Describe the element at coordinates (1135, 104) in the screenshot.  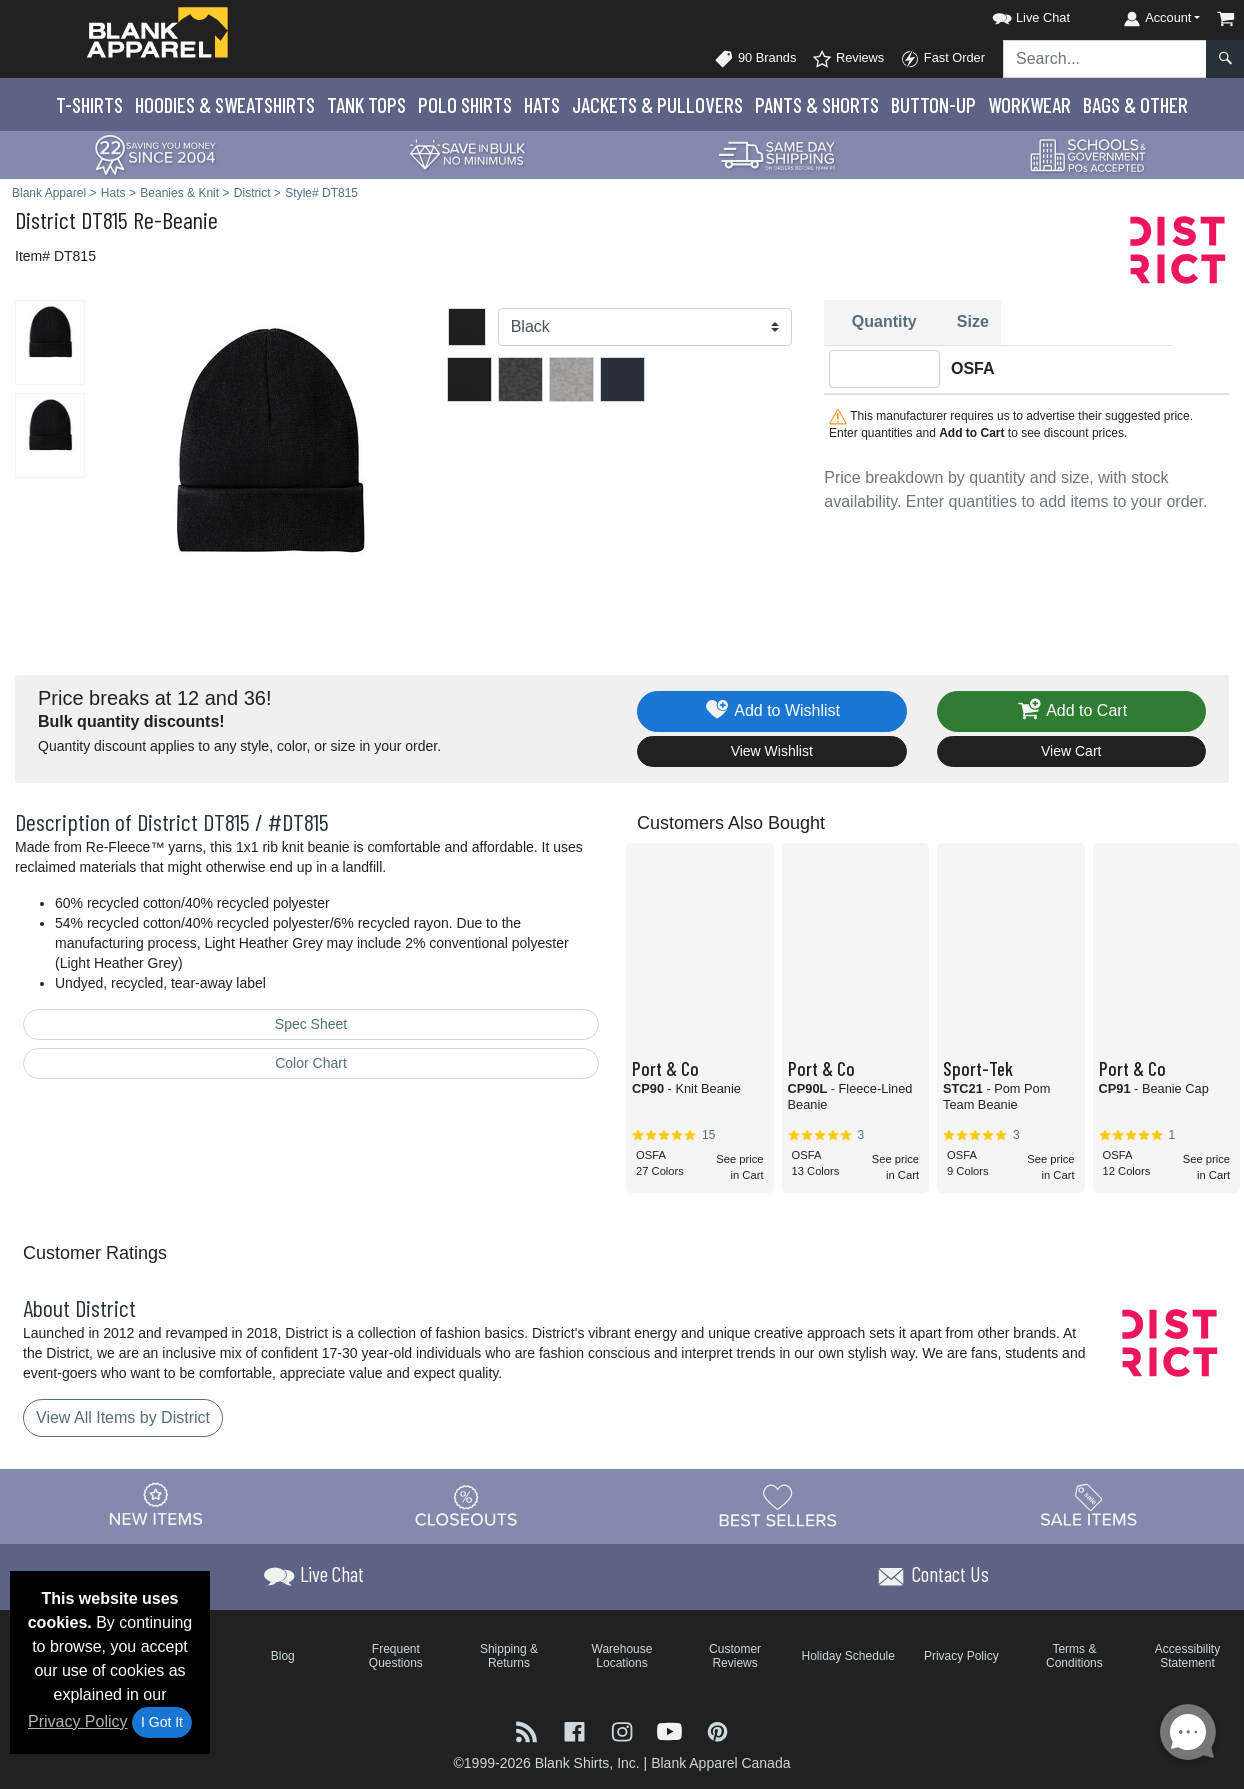
I see `Bags & Other` at that location.